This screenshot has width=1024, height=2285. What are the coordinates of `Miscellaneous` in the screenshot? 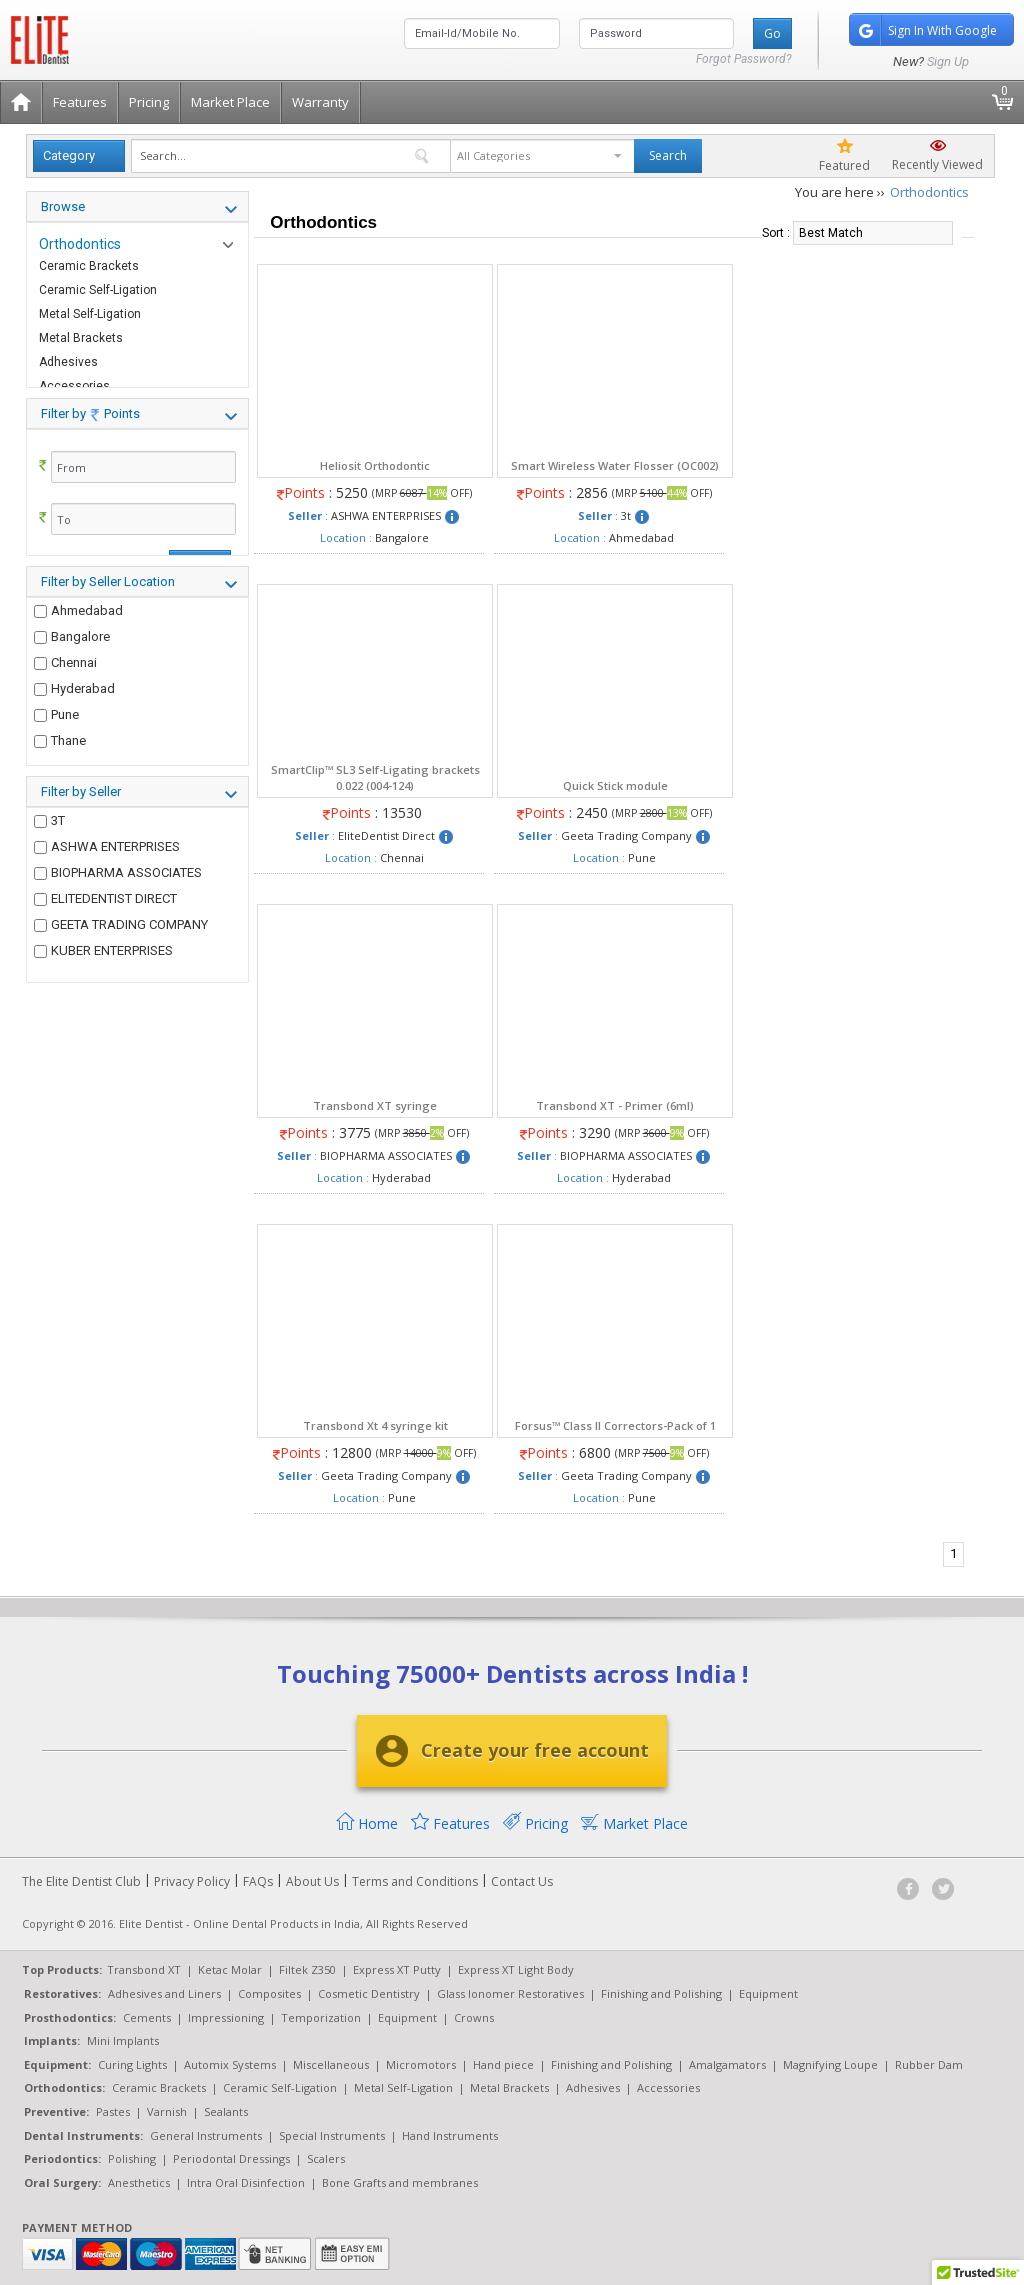 It's located at (331, 2064).